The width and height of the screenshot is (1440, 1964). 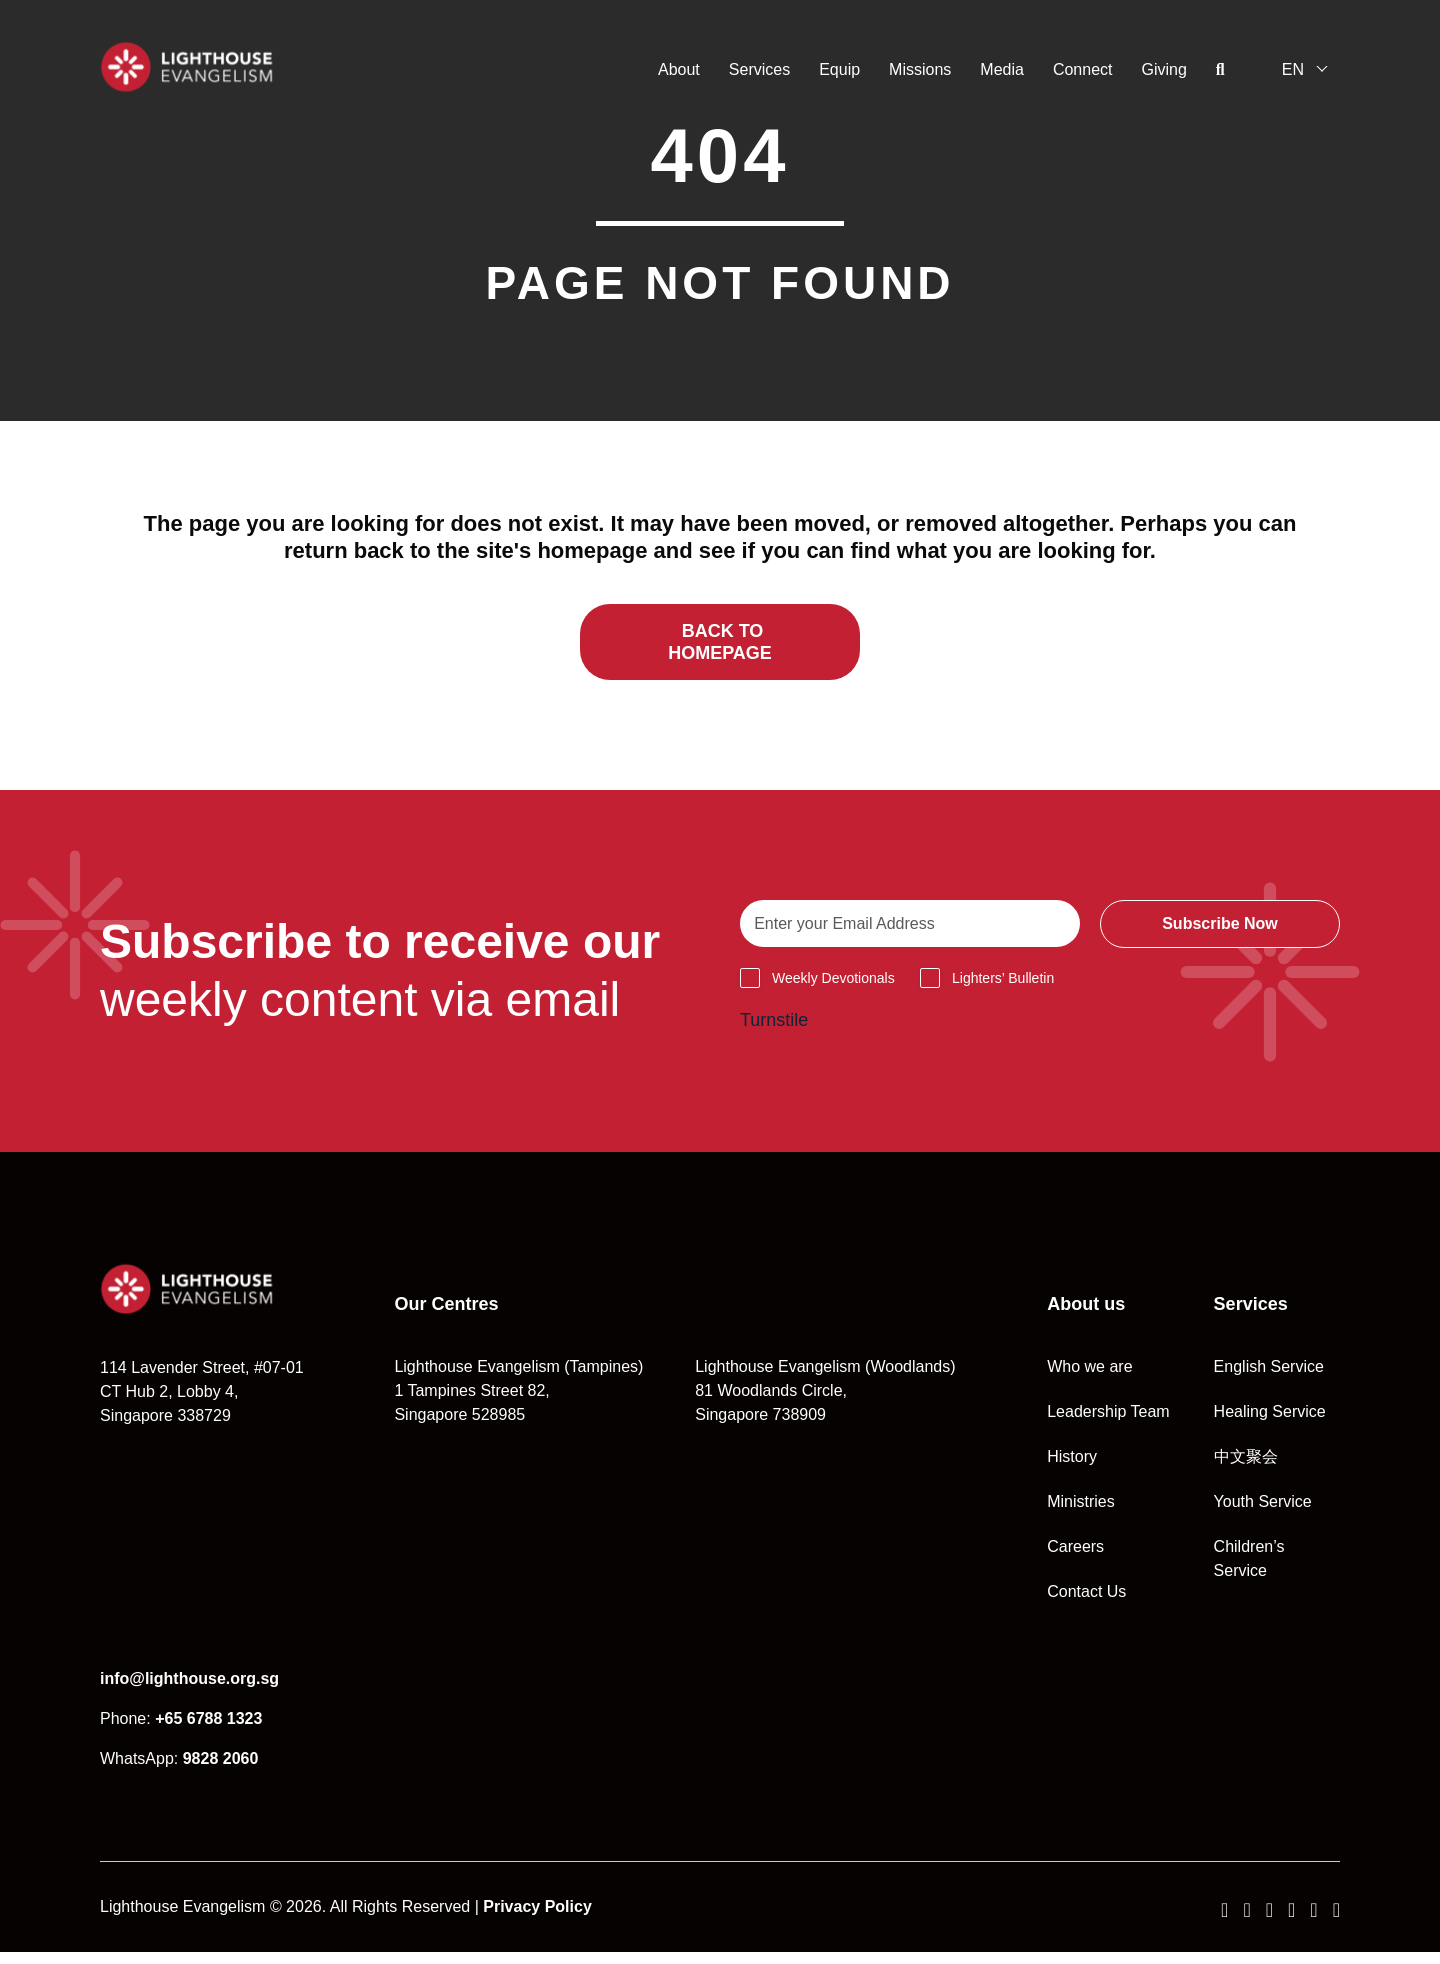 What do you see at coordinates (1003, 990) in the screenshot?
I see `Lighters’ Bulletin` at bounding box center [1003, 990].